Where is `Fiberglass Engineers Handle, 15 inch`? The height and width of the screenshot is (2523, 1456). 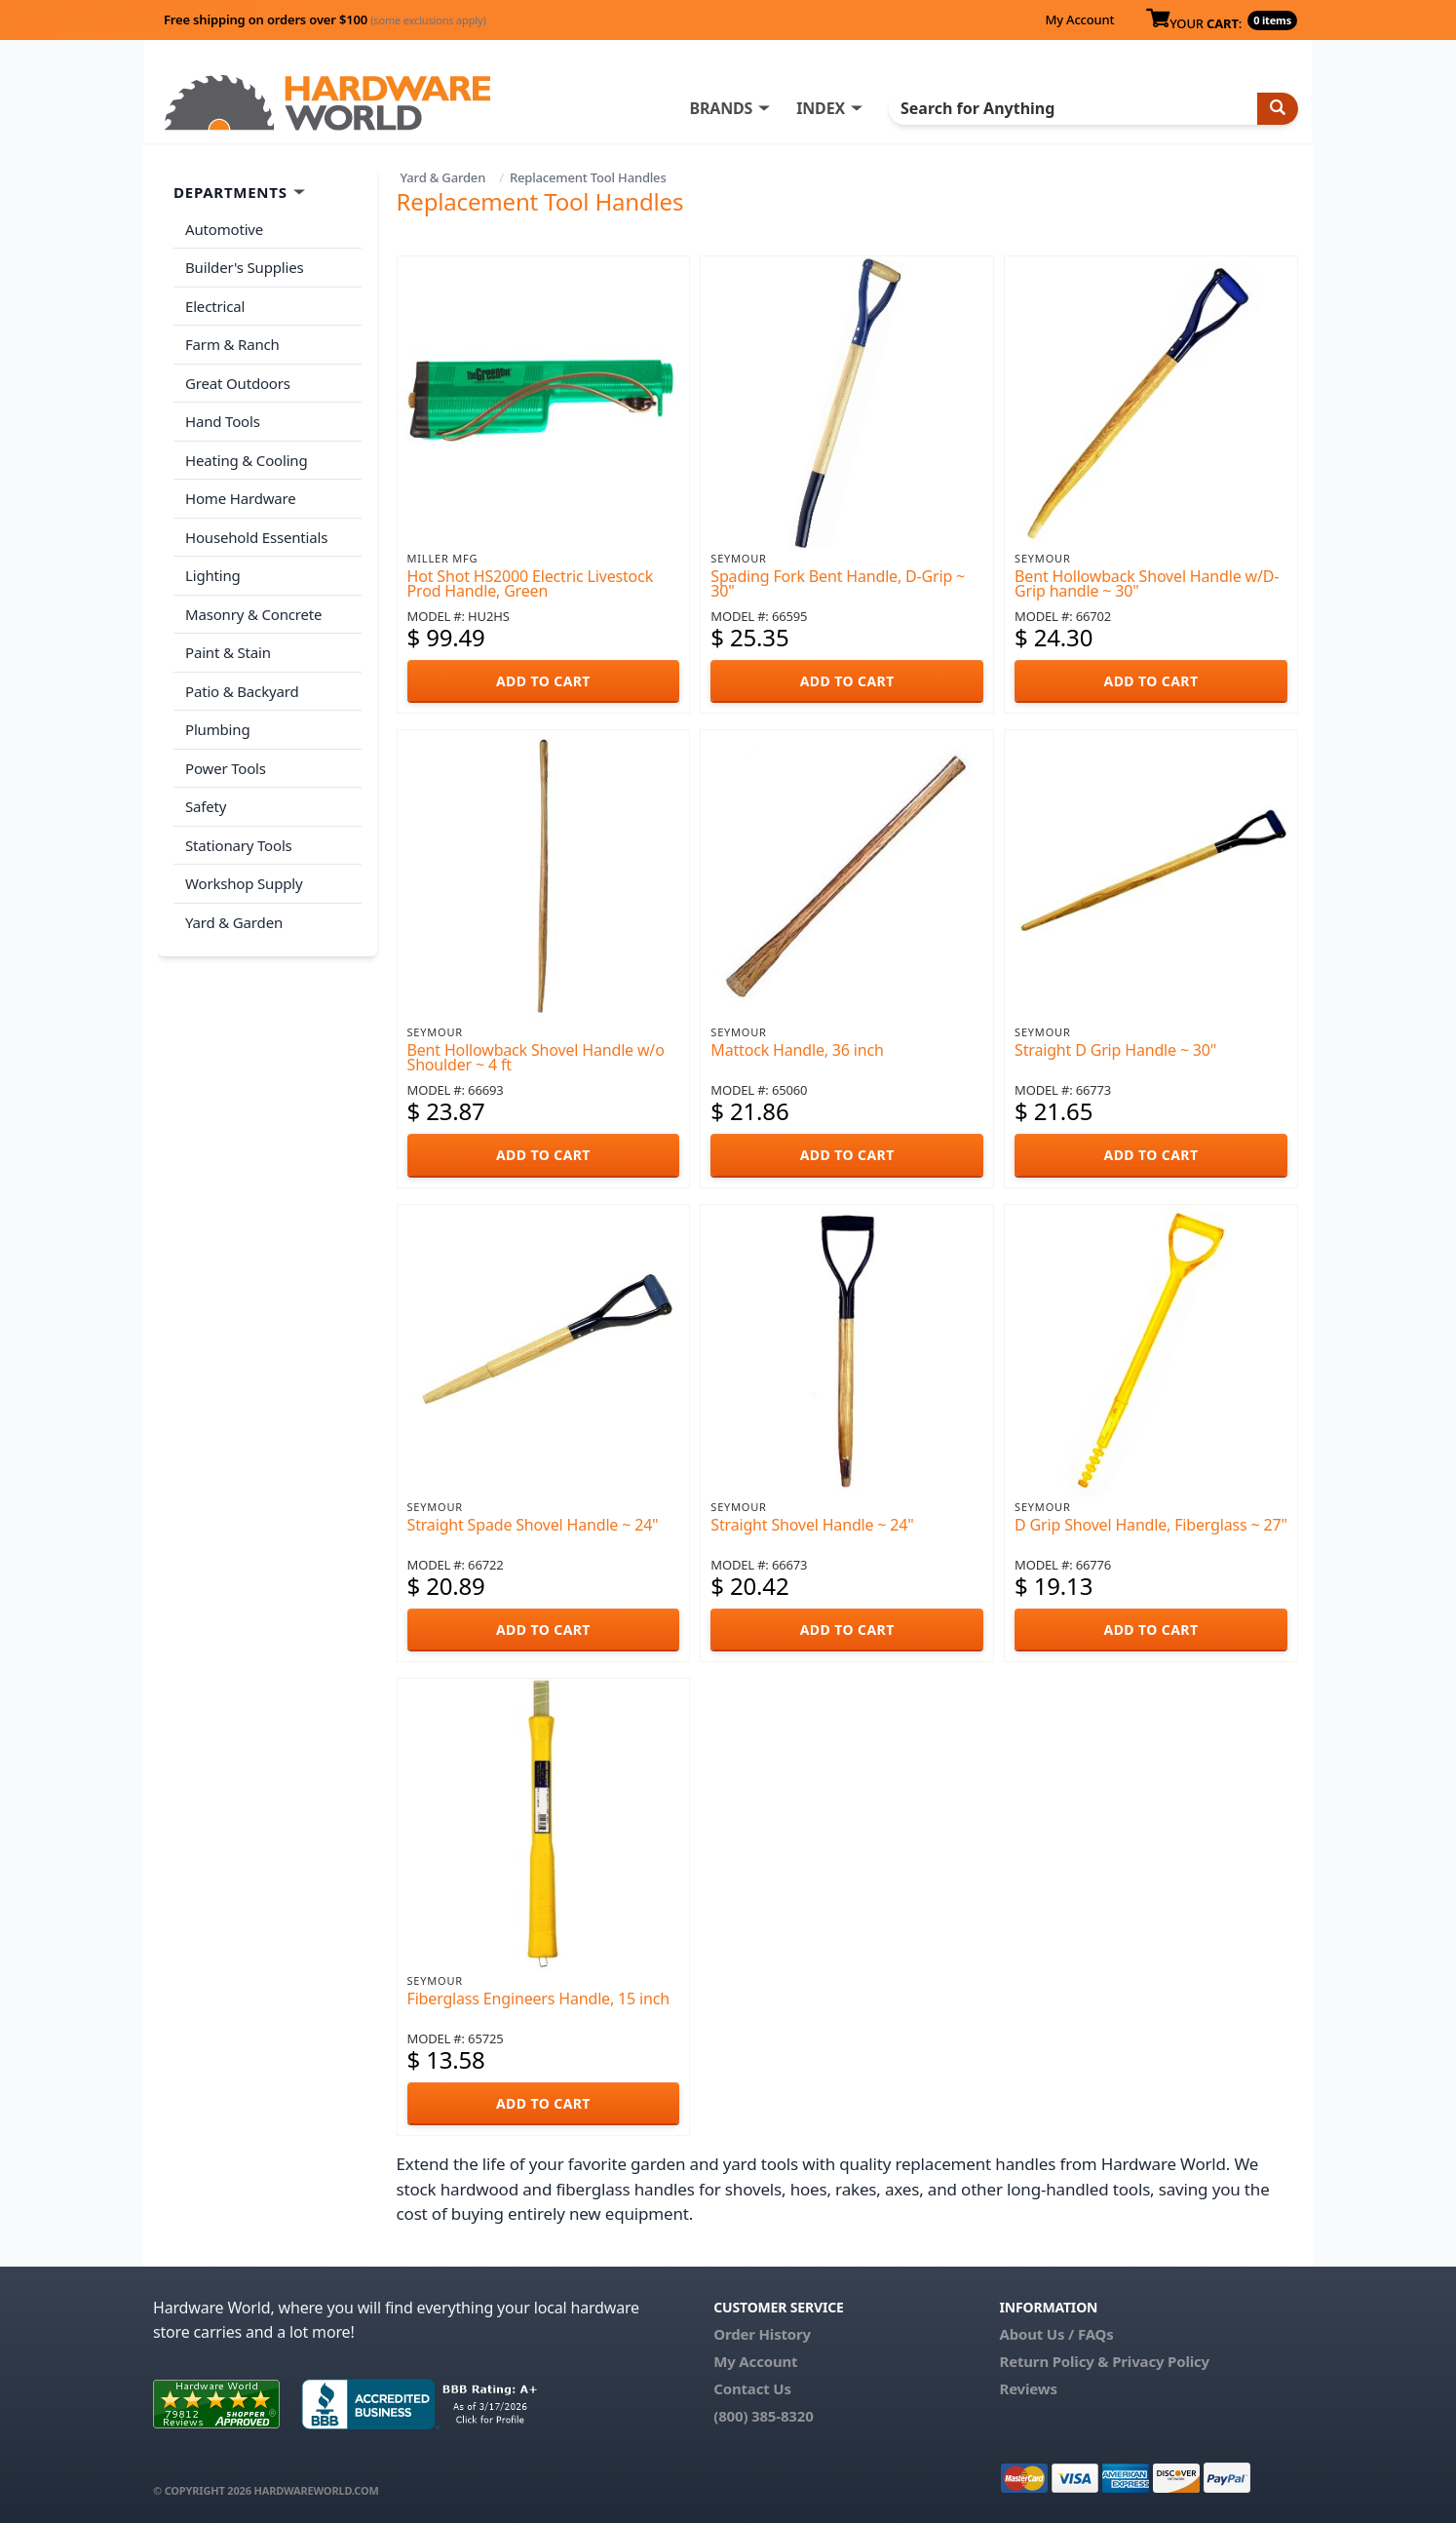 Fiberglass Engineers Handle, 15 inch is located at coordinates (538, 1998).